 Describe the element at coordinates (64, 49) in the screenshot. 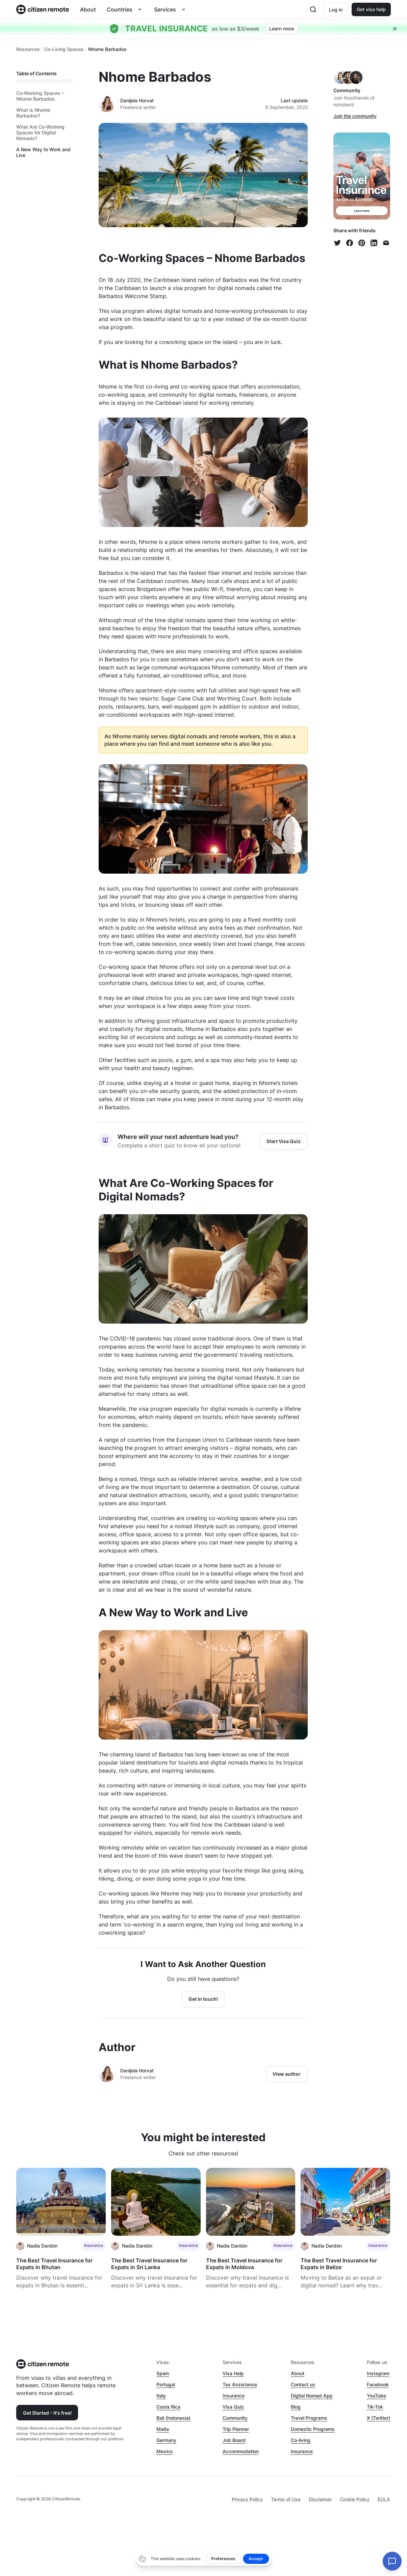

I see `Co-Living Spaces` at that location.